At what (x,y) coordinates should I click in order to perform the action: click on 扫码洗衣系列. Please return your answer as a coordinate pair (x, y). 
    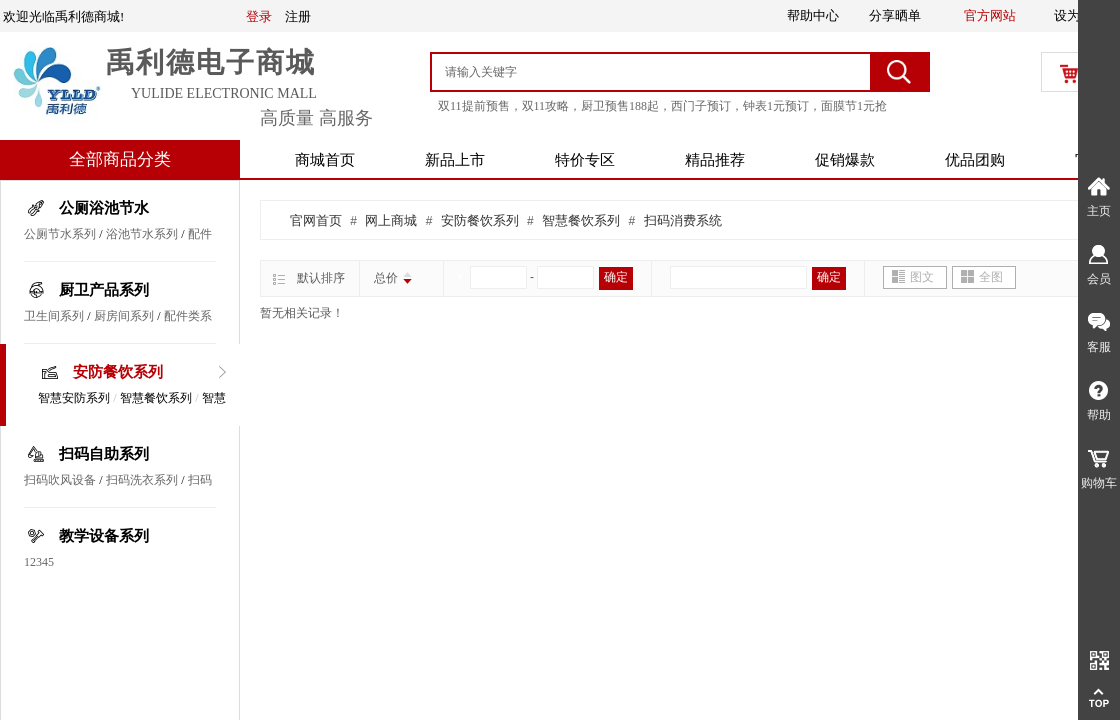
    Looking at the image, I should click on (142, 480).